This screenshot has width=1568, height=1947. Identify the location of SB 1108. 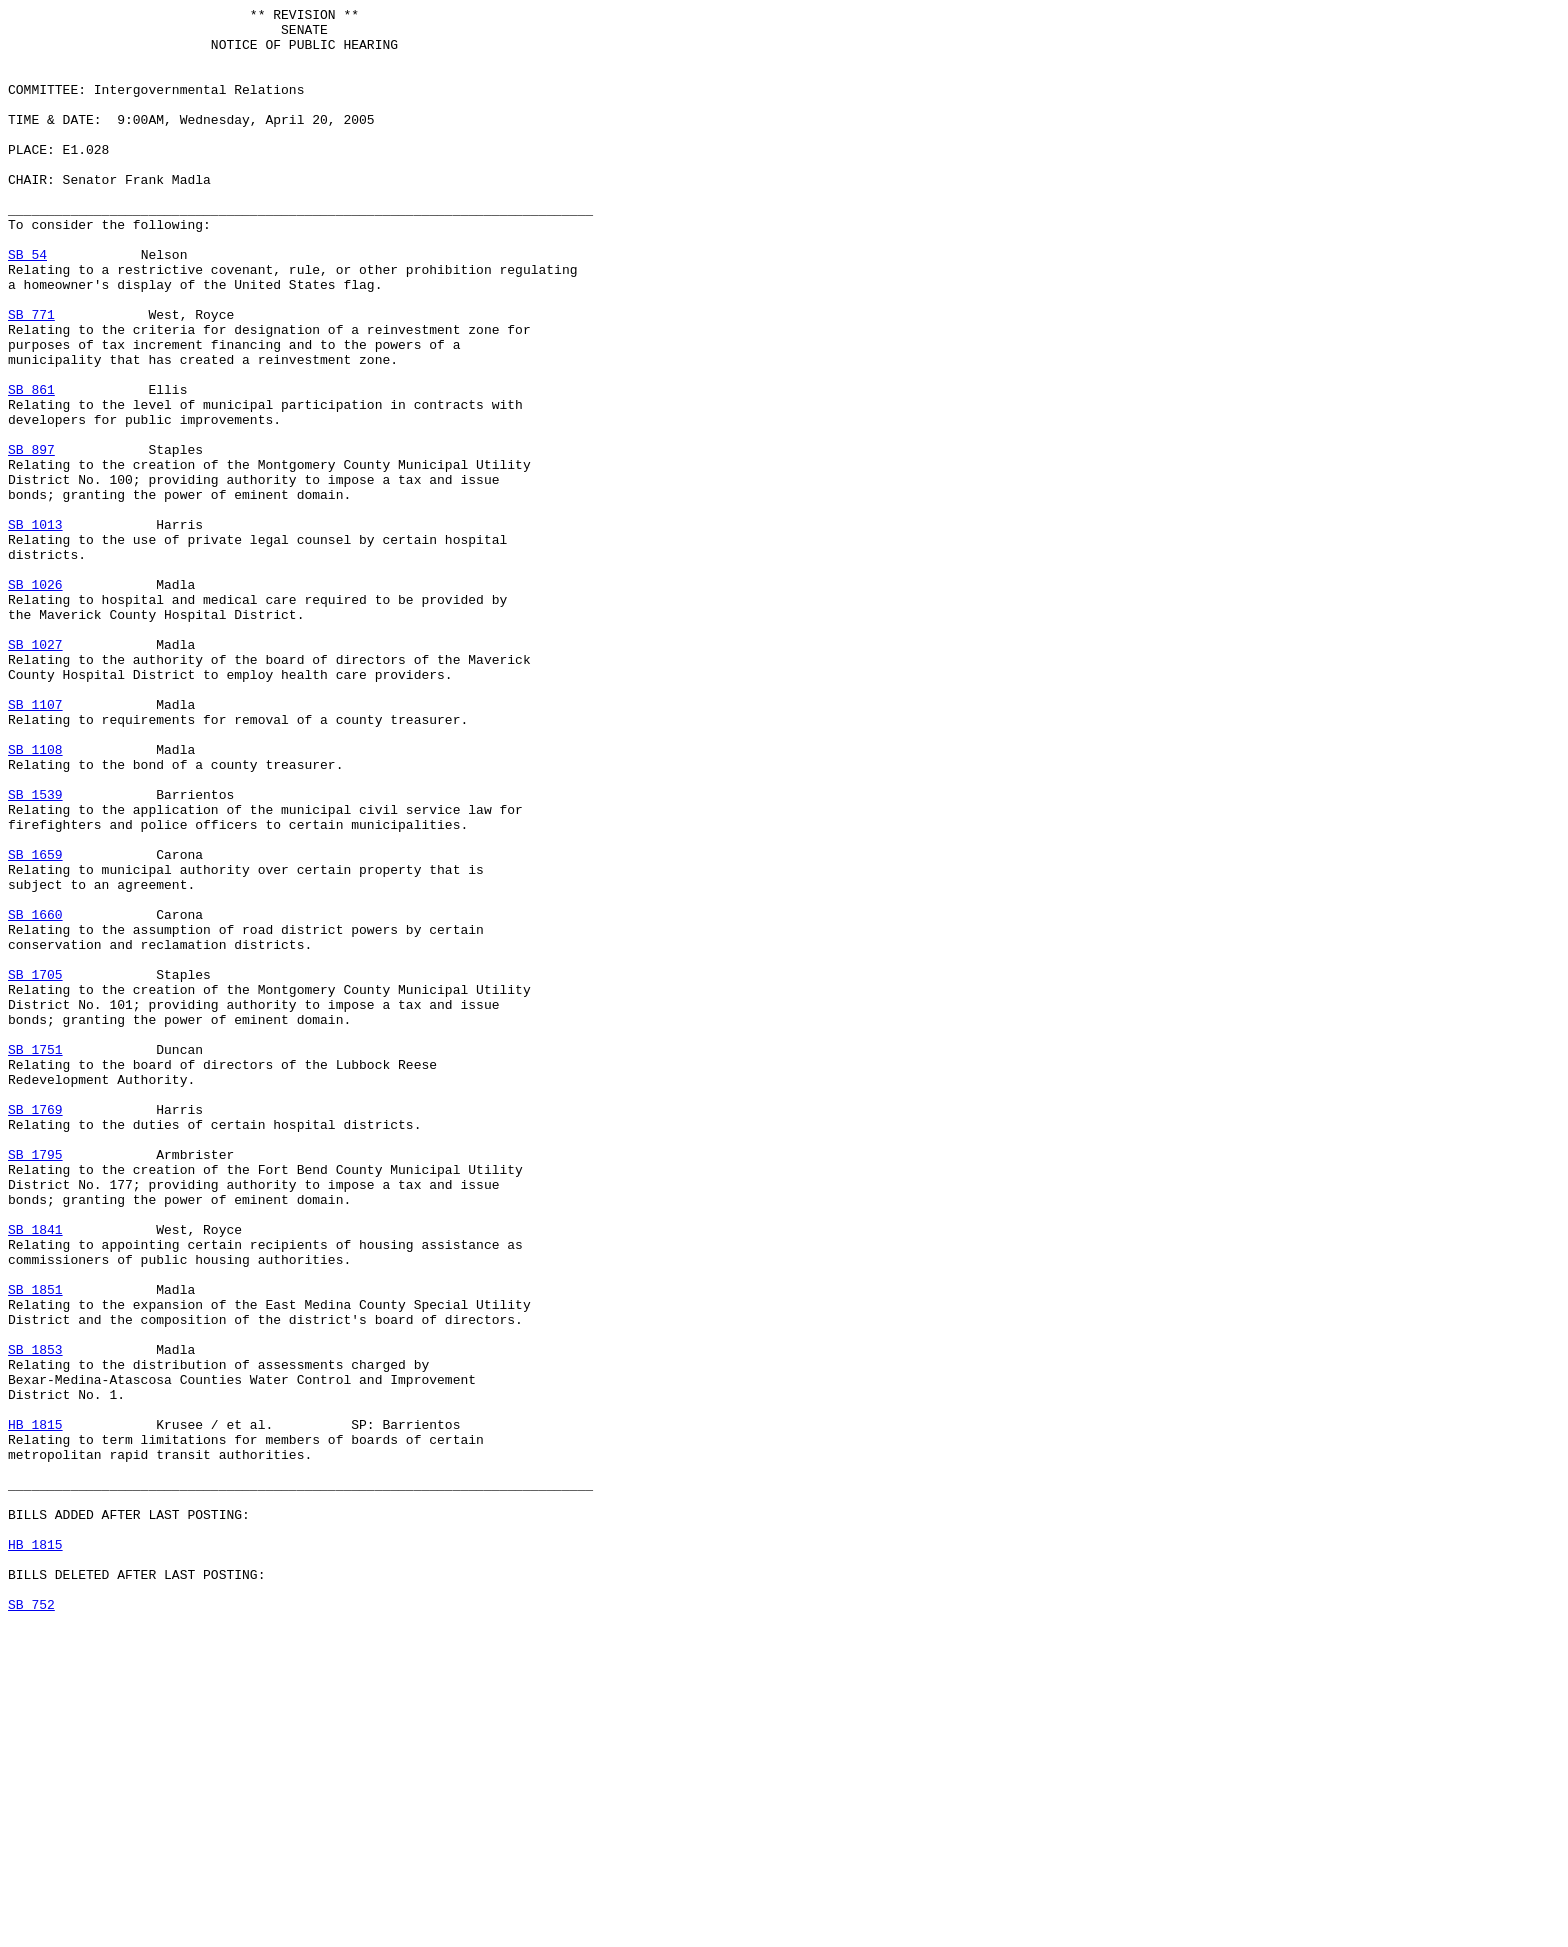
(35, 899).